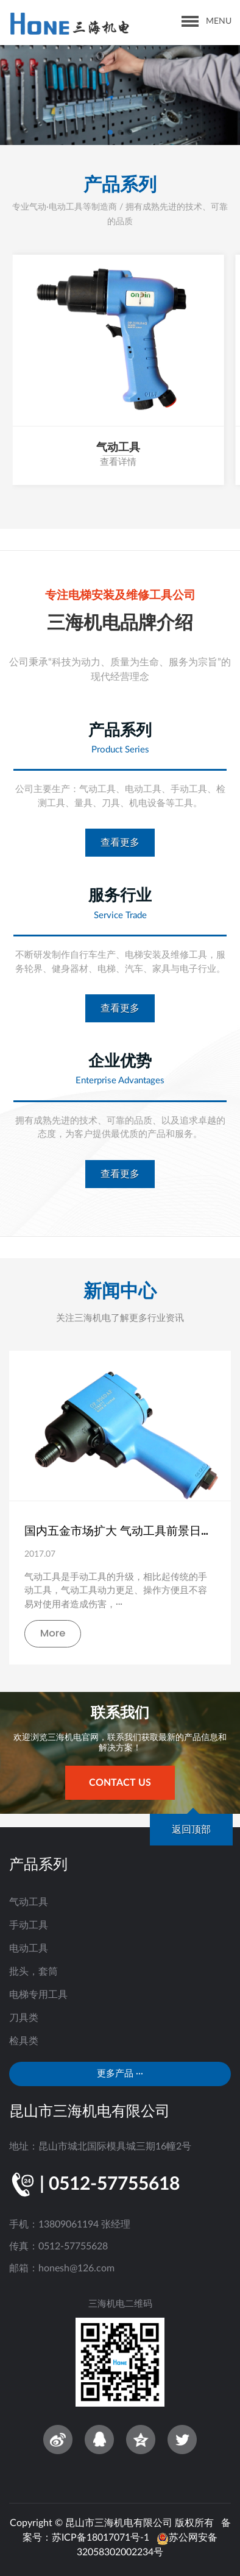 The image size is (240, 2576). Describe the element at coordinates (28, 1948) in the screenshot. I see `电动工具` at that location.